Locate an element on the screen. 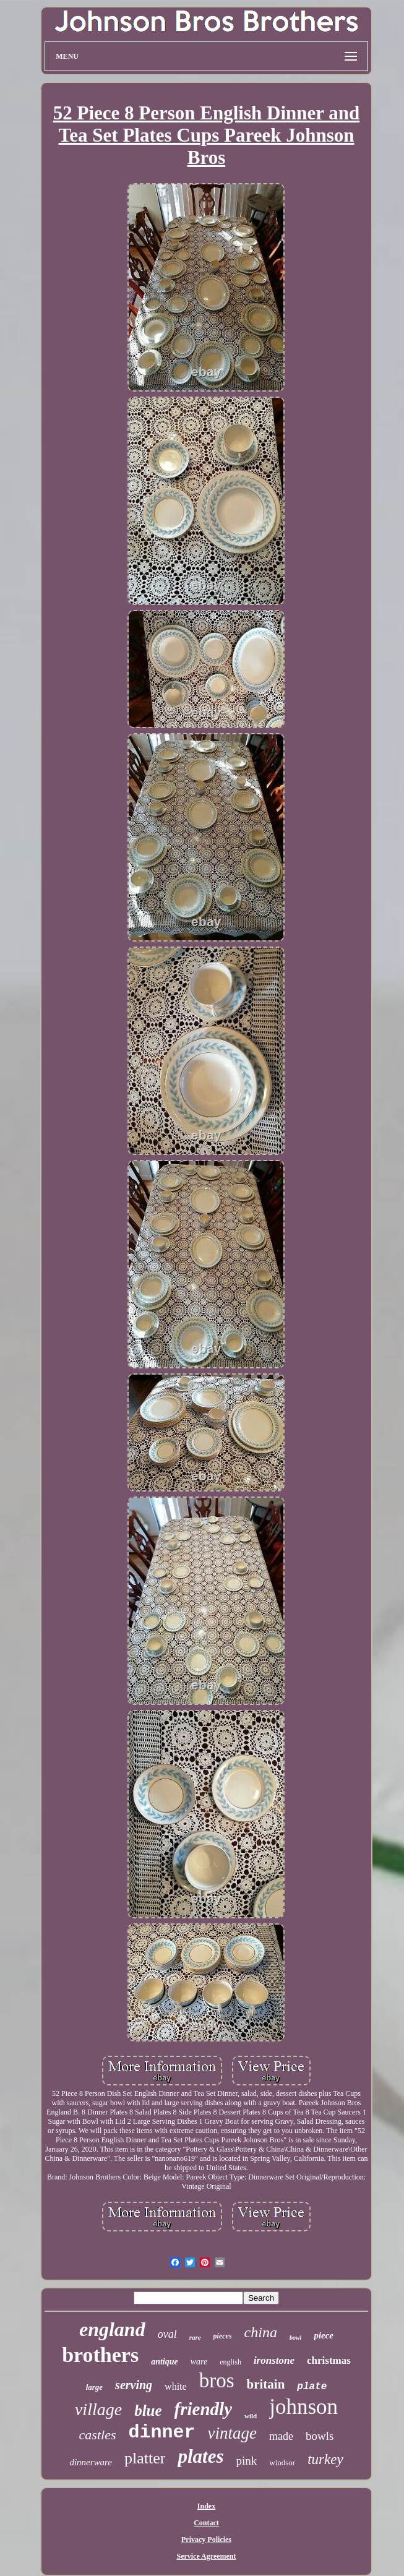 The width and height of the screenshot is (404, 2576). platter is located at coordinates (144, 2458).